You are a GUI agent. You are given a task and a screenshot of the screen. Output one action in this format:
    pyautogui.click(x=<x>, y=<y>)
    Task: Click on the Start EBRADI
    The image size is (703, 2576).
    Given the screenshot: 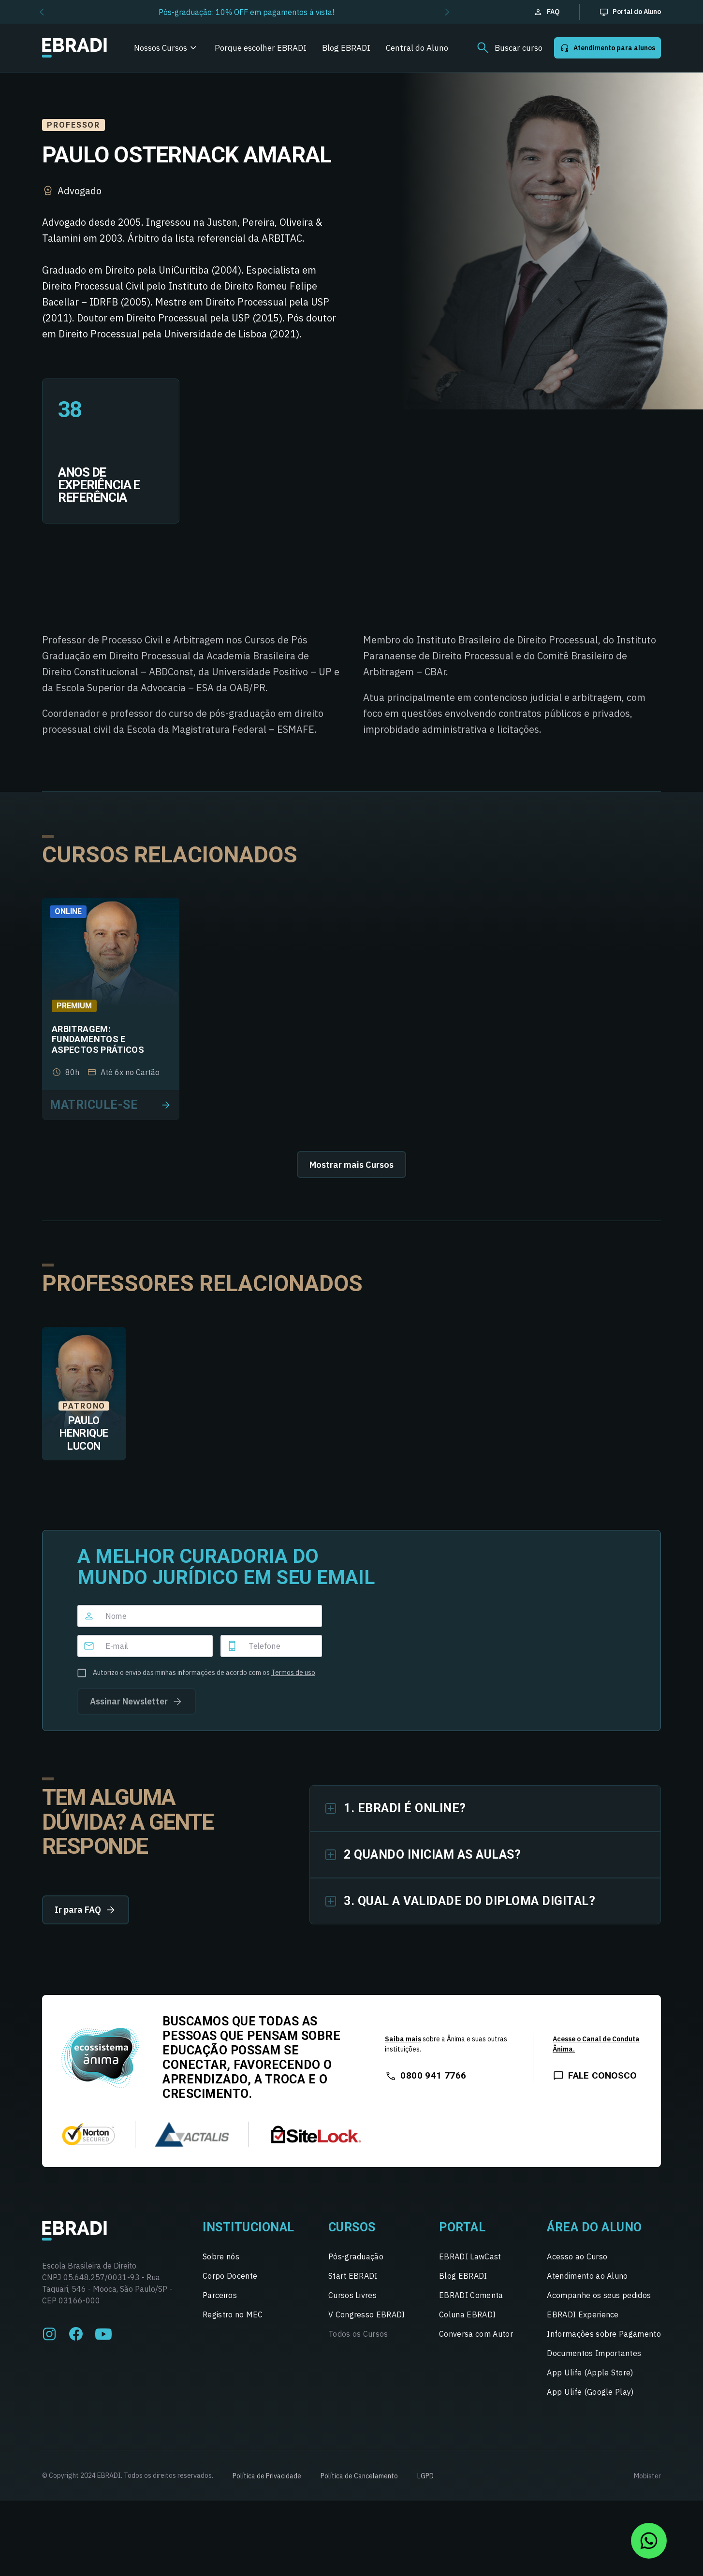 What is the action you would take?
    pyautogui.click(x=353, y=2276)
    